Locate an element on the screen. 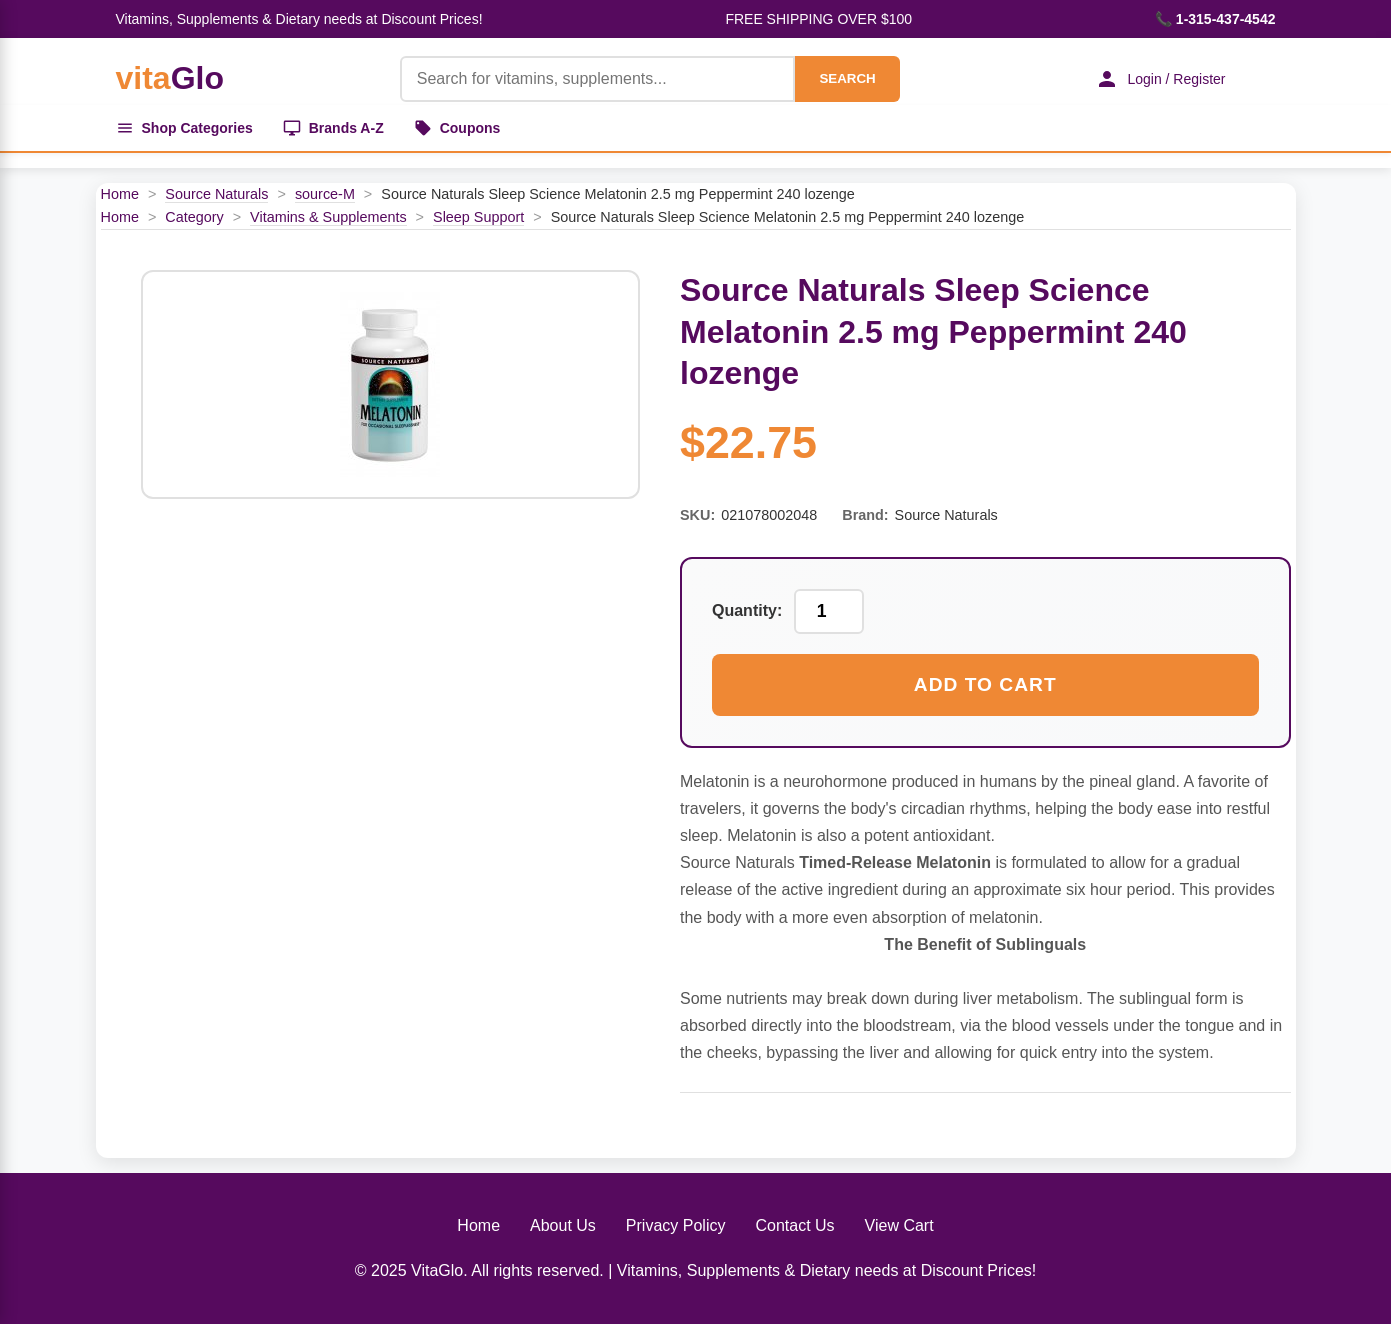  View Cart is located at coordinates (899, 1225).